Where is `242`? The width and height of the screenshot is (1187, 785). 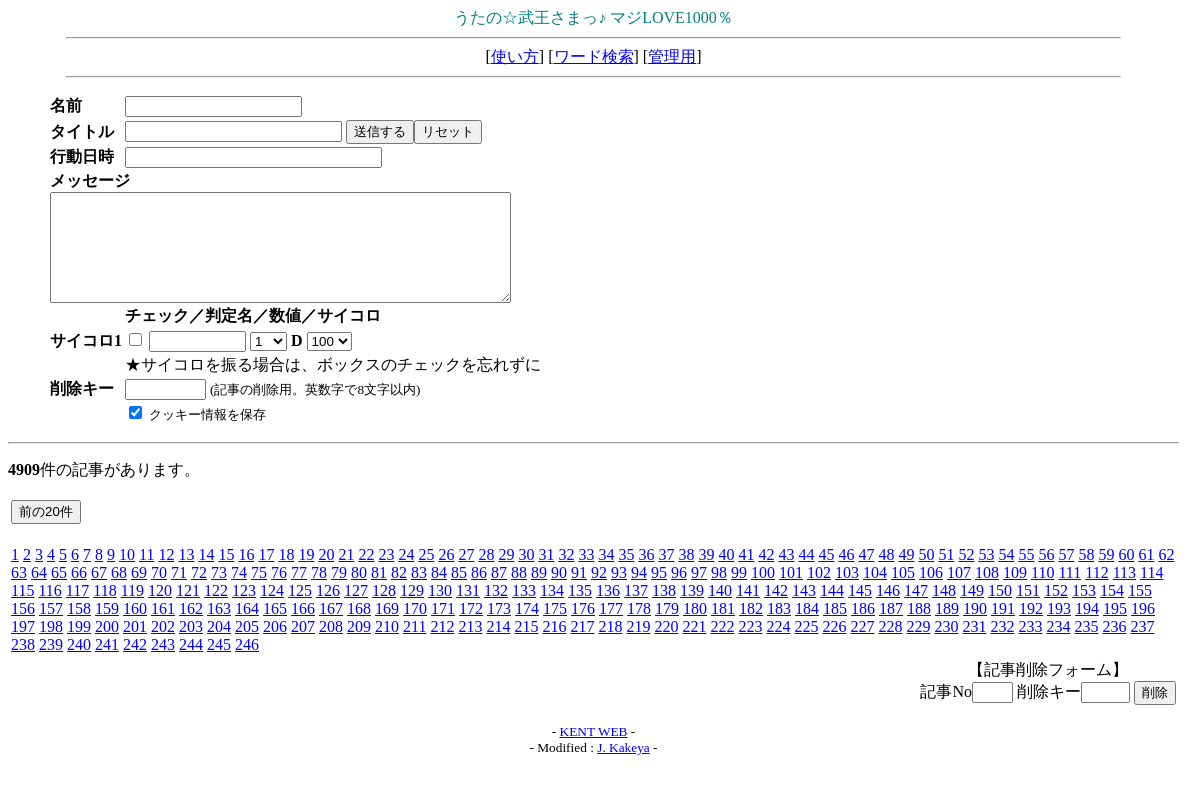 242 is located at coordinates (135, 665).